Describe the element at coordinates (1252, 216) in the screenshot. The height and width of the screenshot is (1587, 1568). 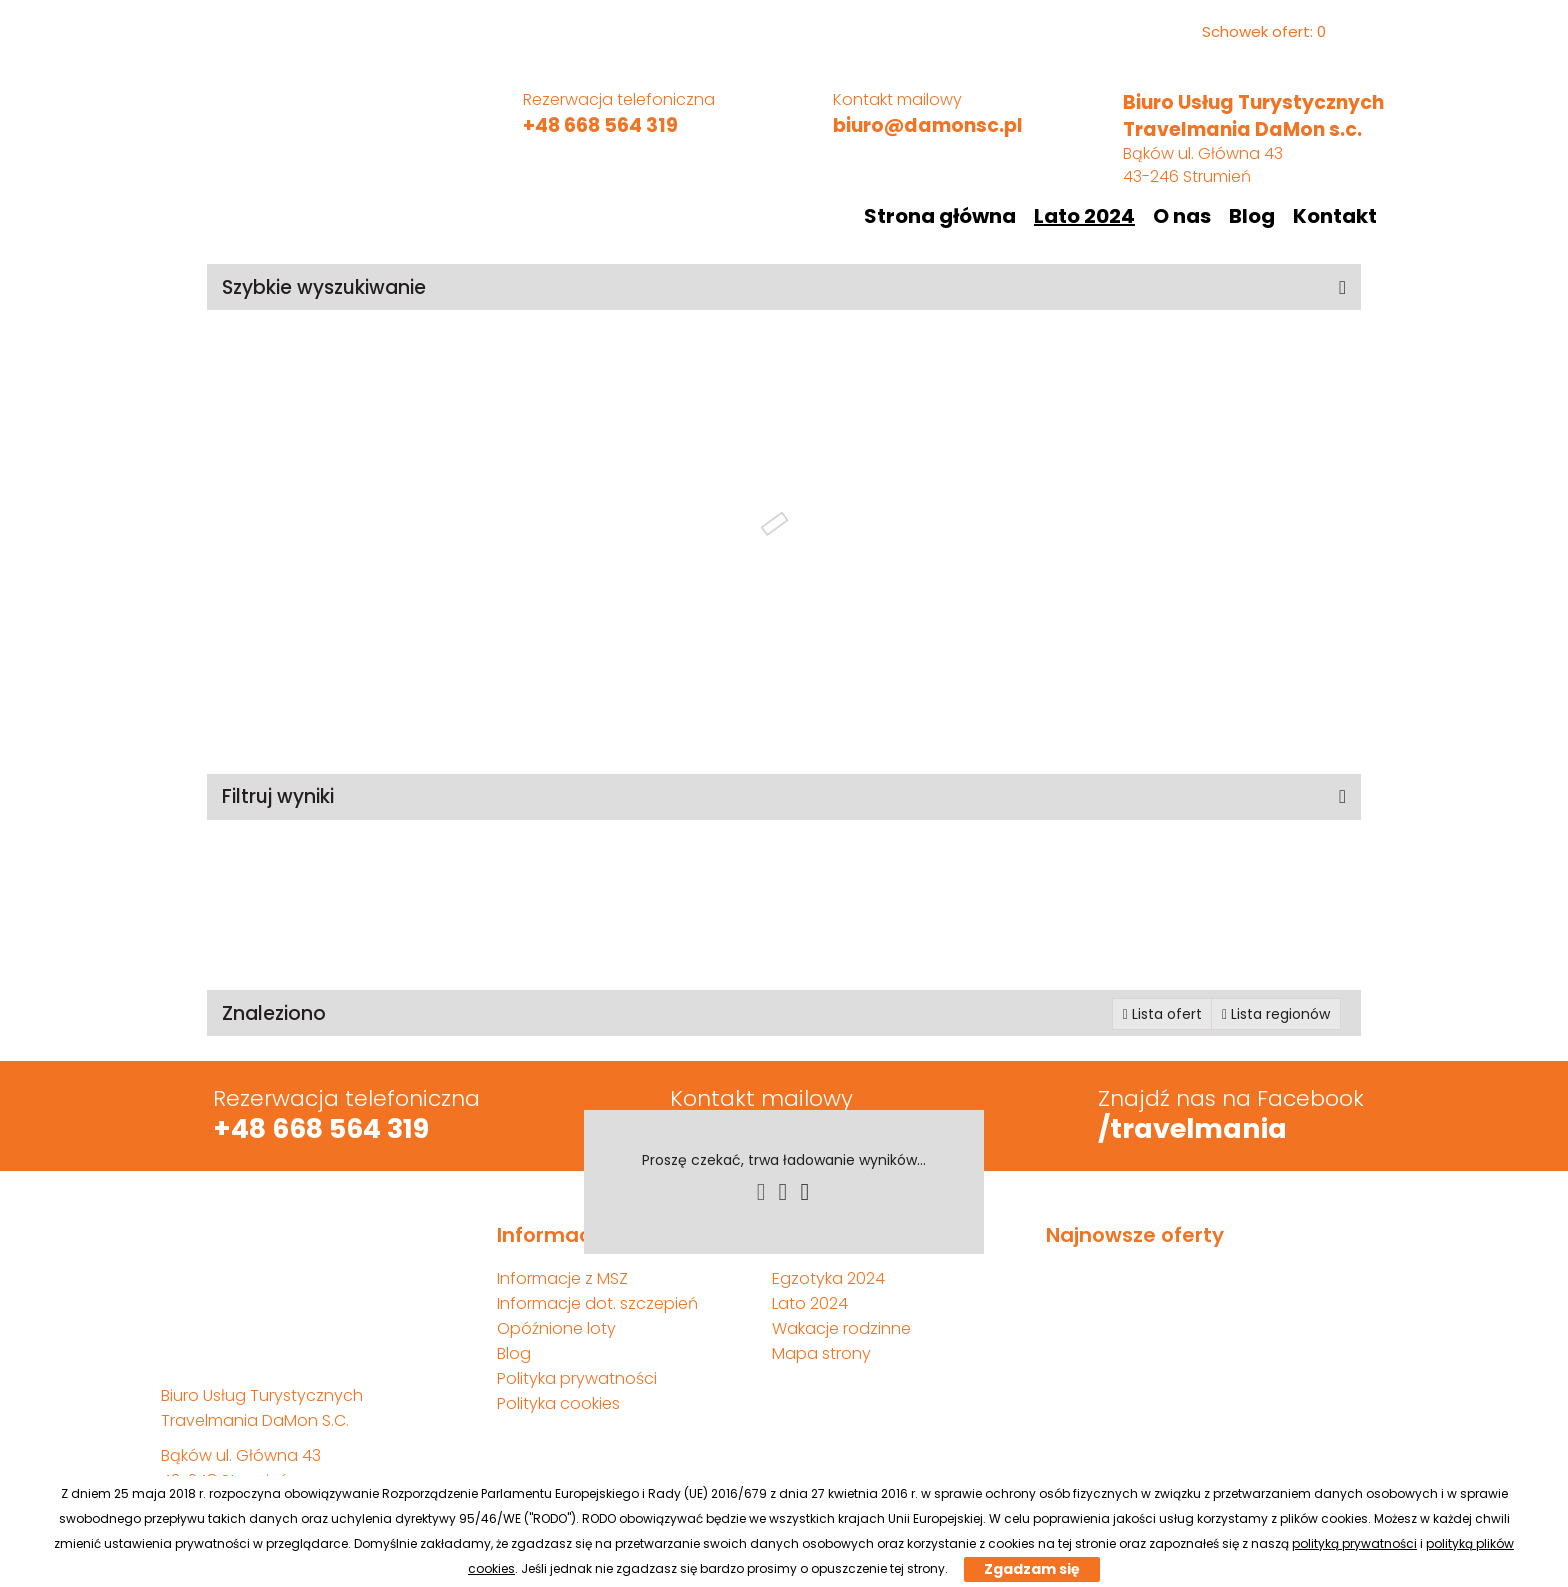
I see `Blog` at that location.